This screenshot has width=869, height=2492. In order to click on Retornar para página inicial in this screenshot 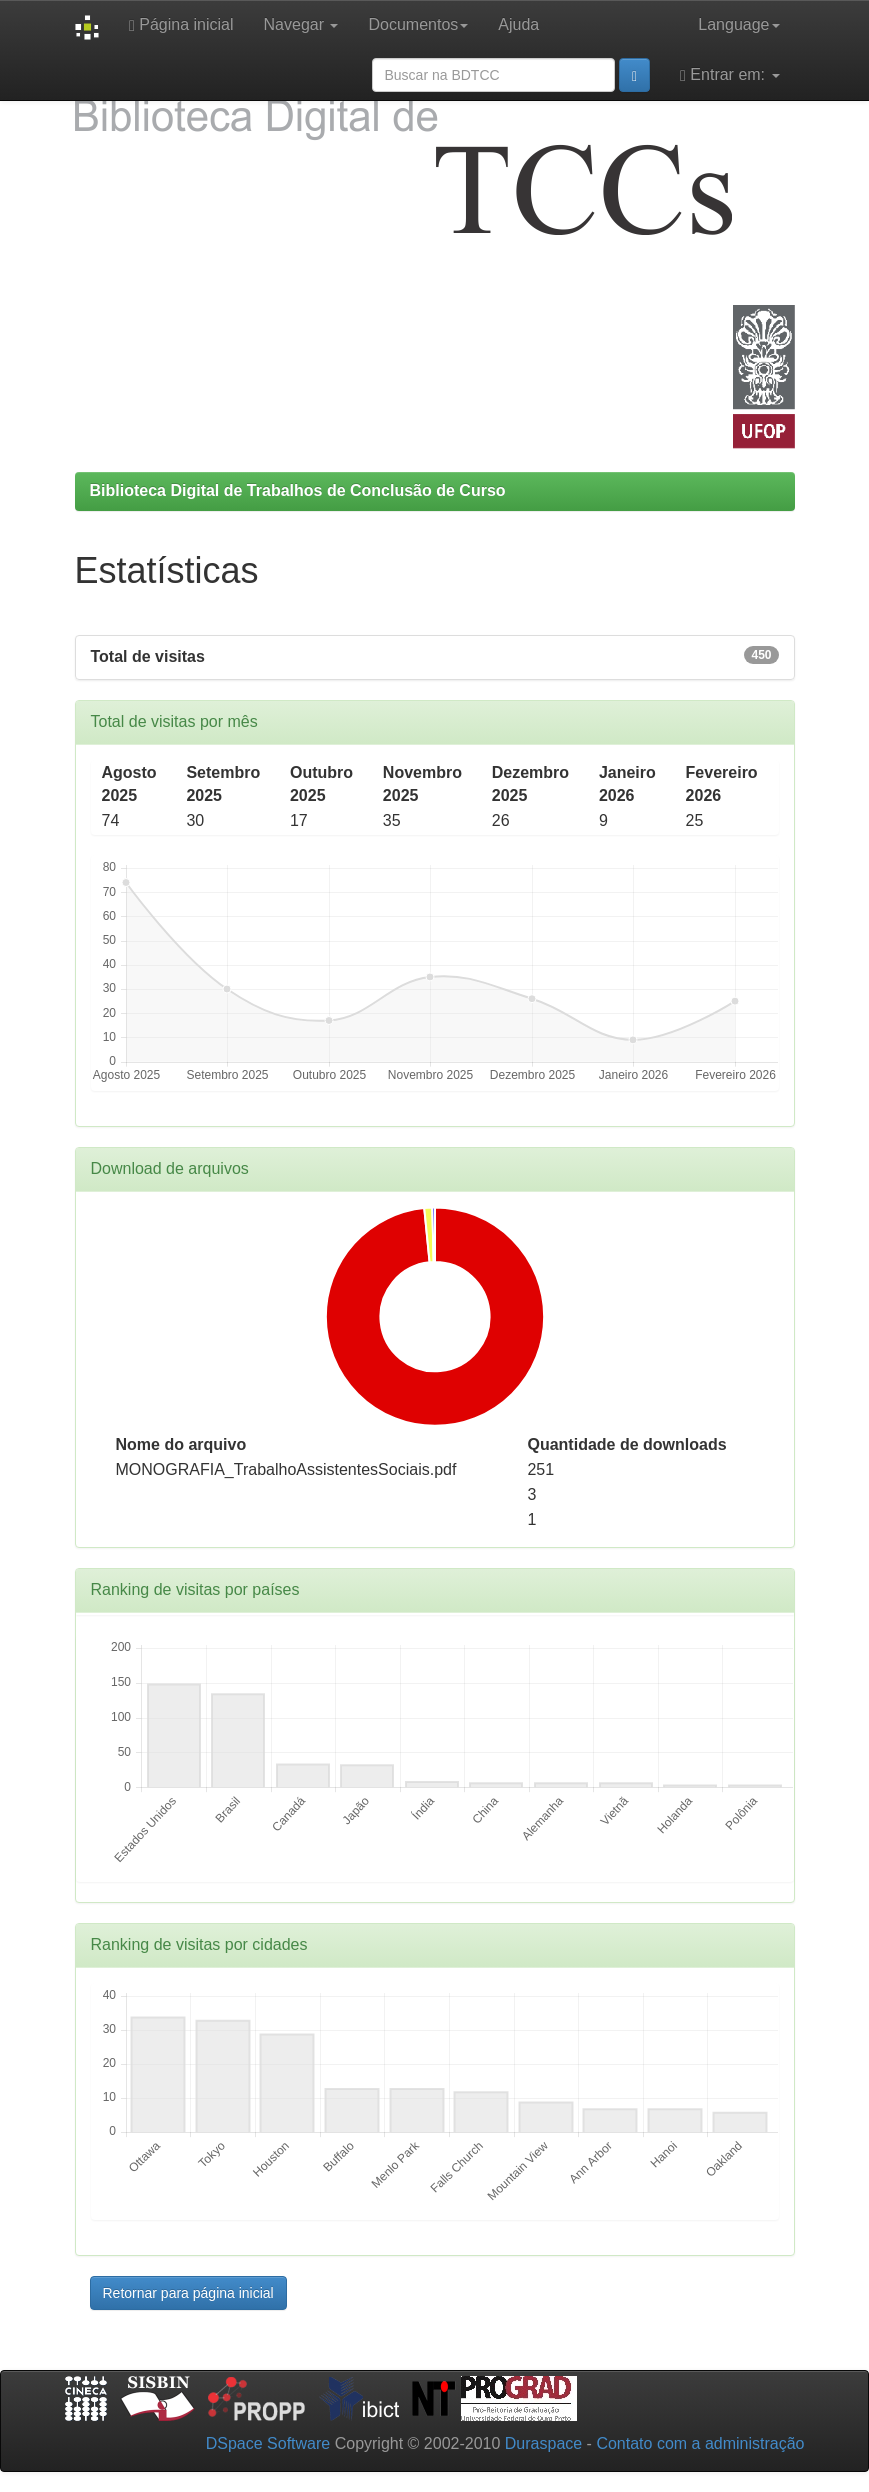, I will do `click(188, 2293)`.